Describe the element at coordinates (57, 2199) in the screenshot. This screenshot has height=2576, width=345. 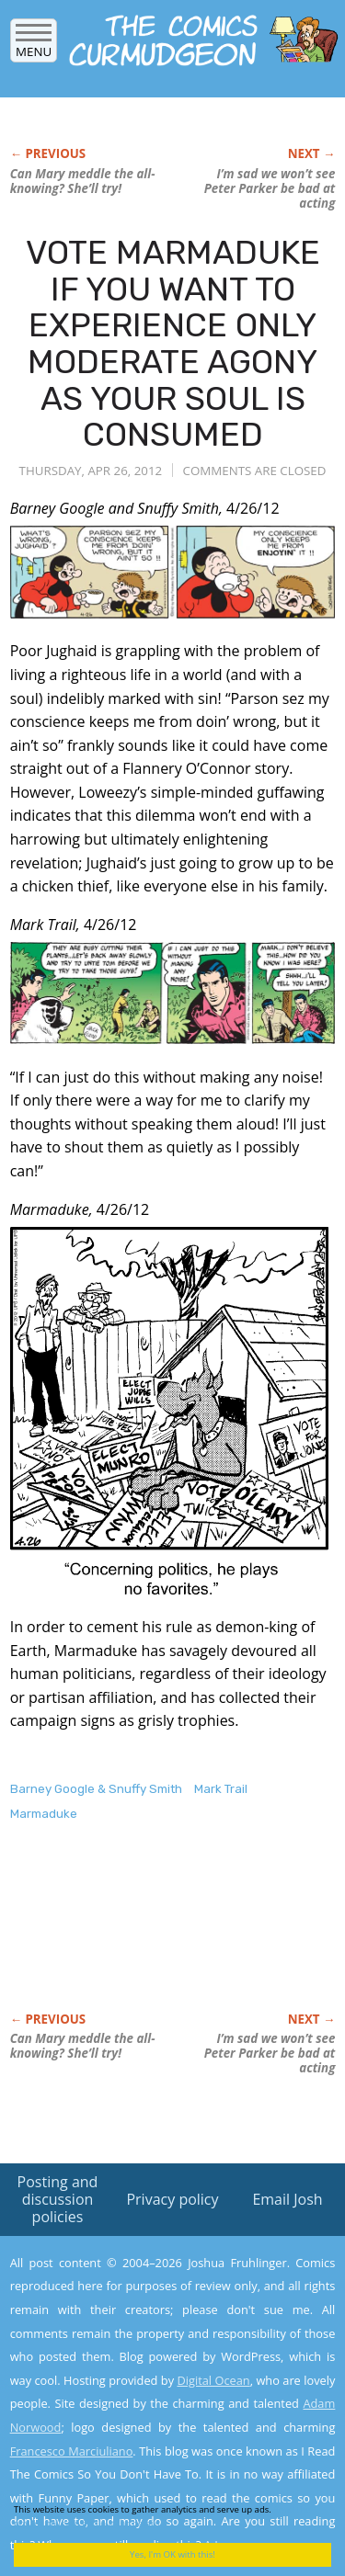
I see `Posting and discussion policies` at that location.